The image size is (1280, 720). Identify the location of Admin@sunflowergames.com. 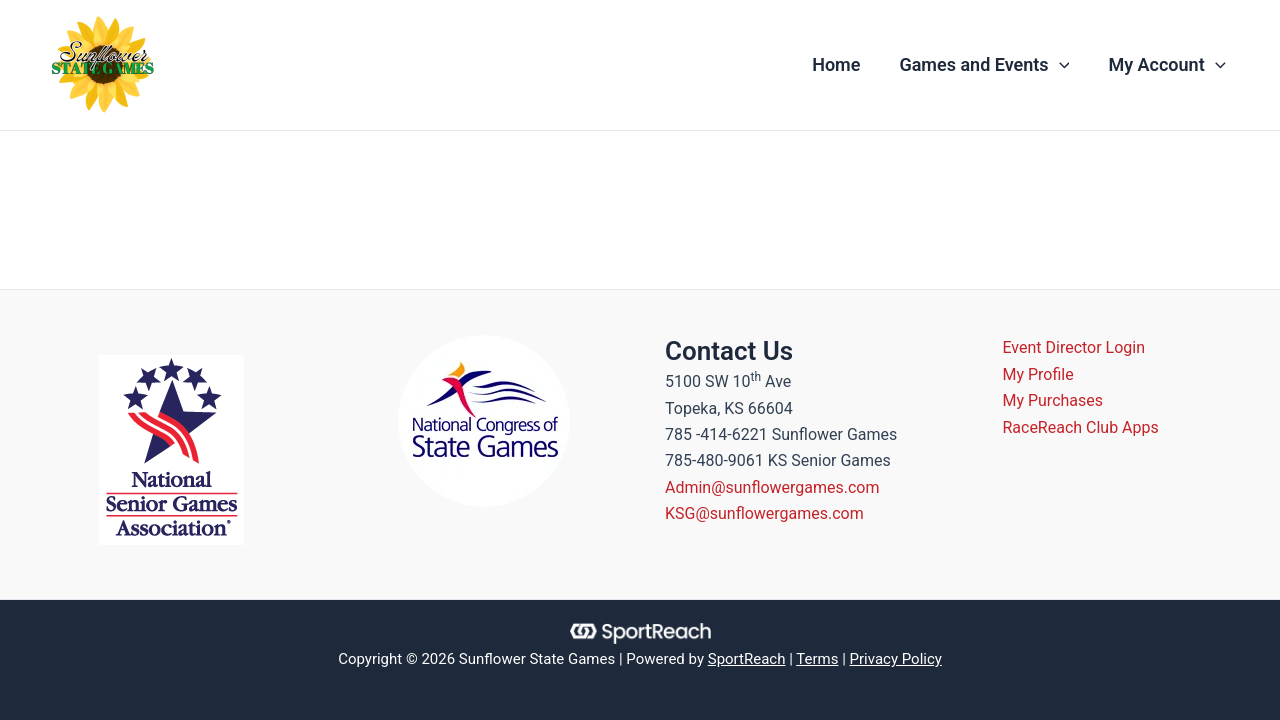
(772, 487).